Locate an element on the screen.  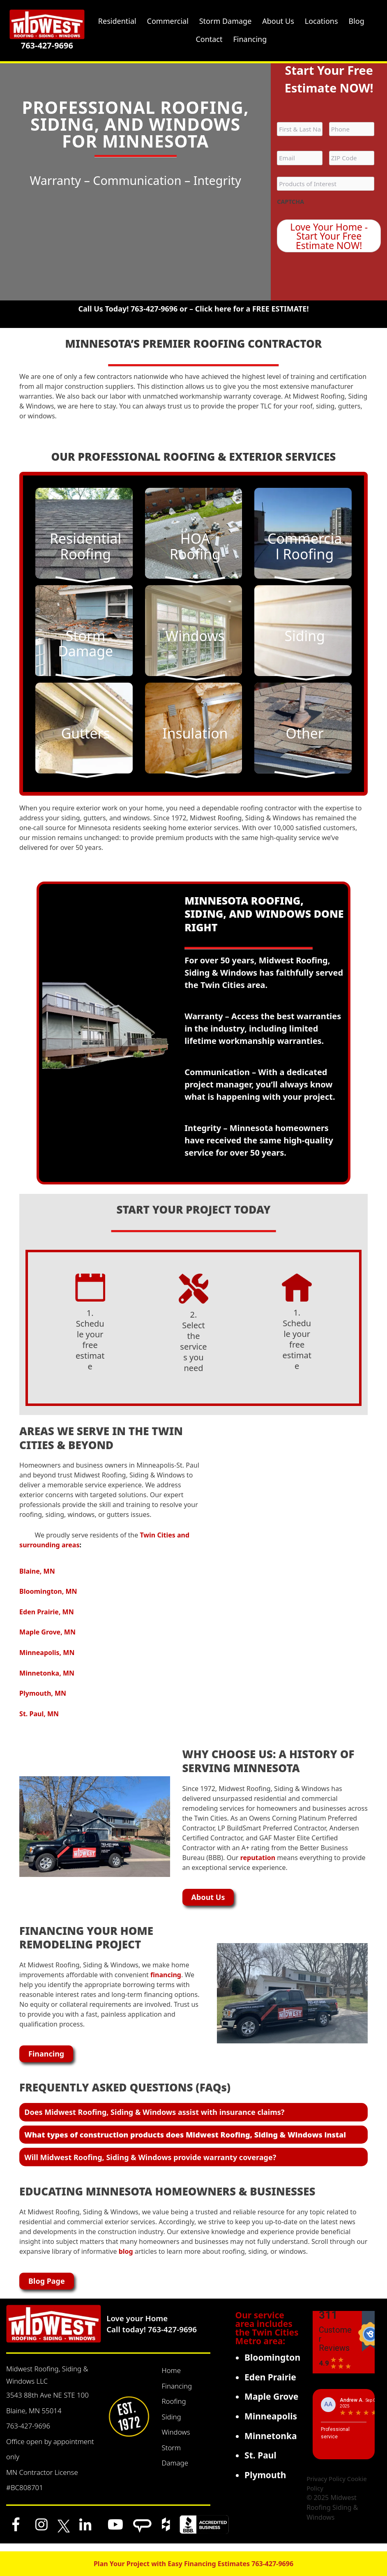
[Angi] is located at coordinates (142, 2532).